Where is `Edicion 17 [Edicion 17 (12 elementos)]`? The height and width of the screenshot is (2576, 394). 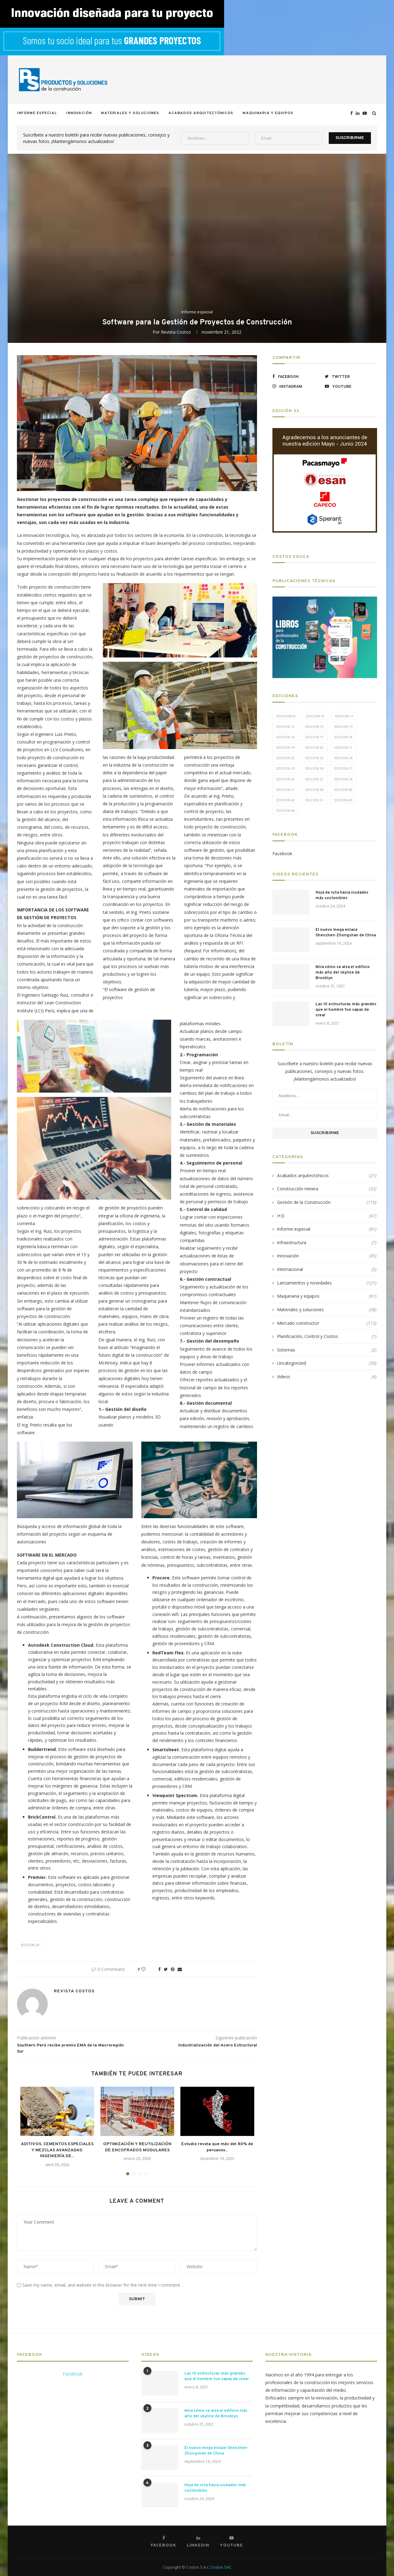 Edicion 17 [Edicion 17 (12 elementos)] is located at coordinates (314, 737).